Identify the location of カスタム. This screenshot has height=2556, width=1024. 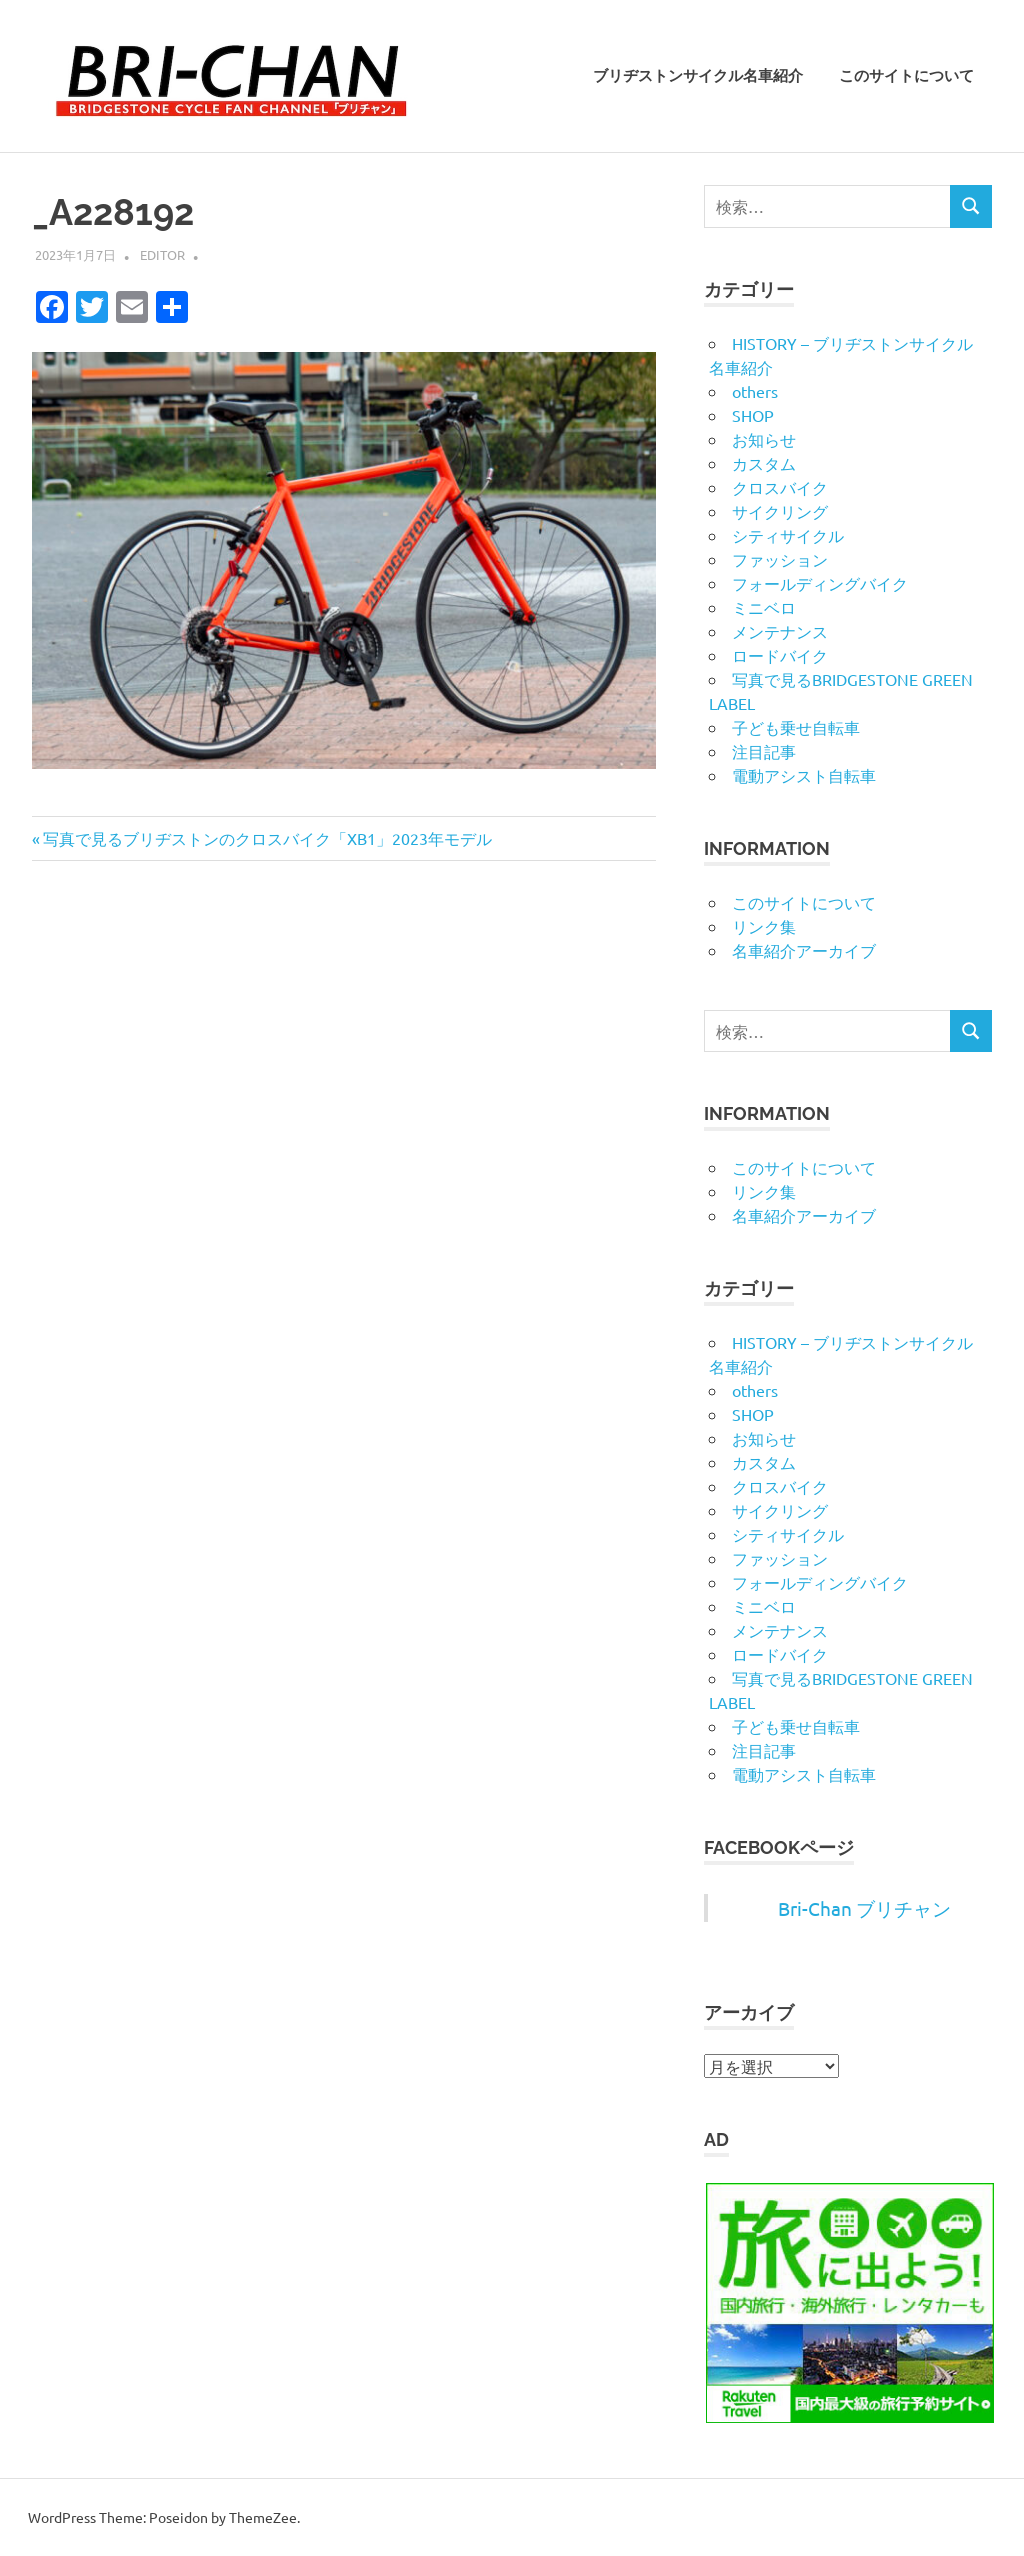
(764, 463).